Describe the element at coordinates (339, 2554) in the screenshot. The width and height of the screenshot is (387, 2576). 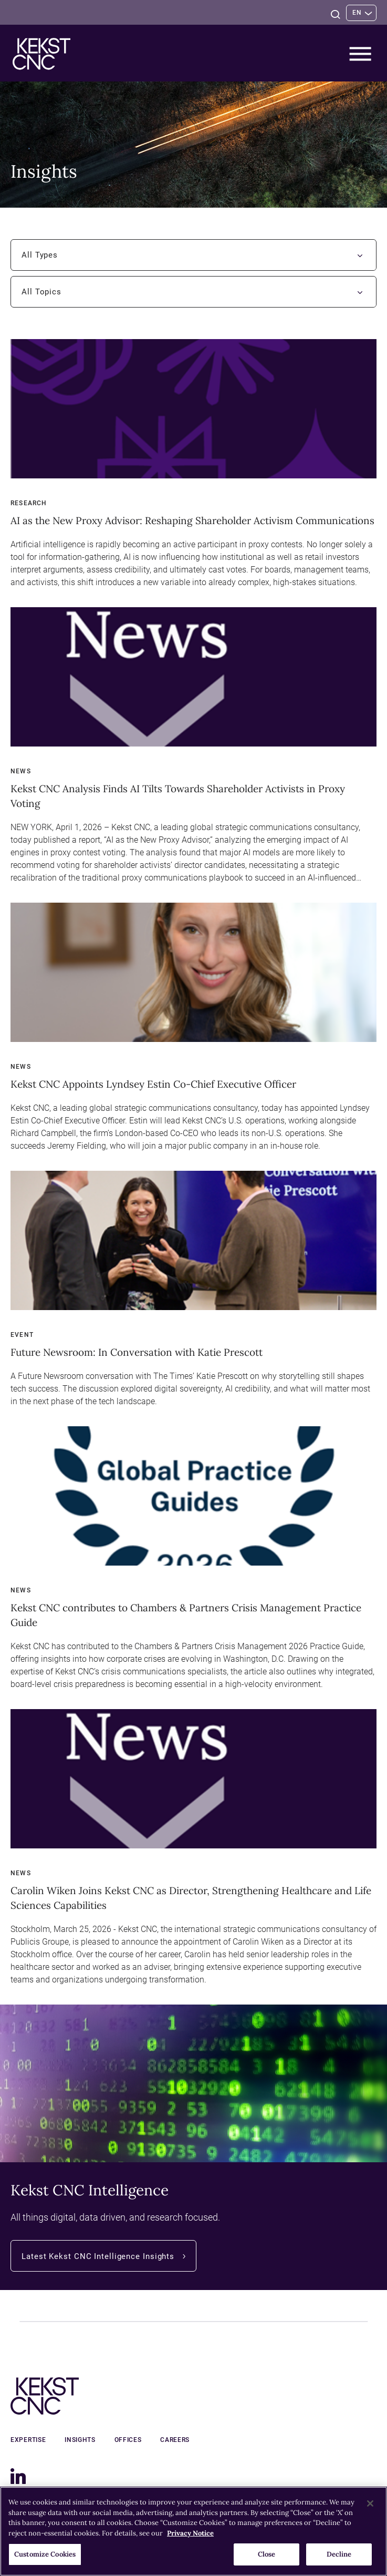
I see `Decline` at that location.